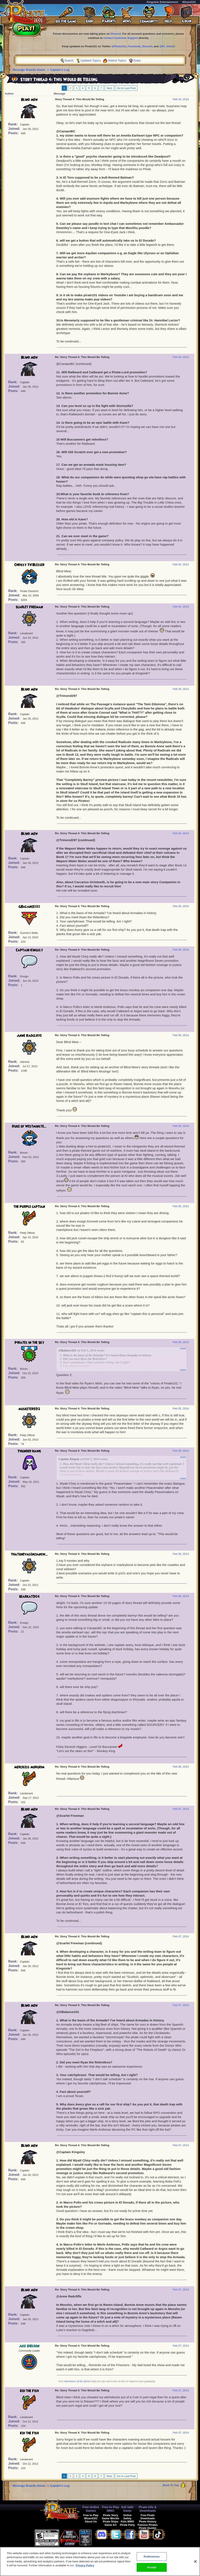 This screenshot has height=2576, width=200. What do you see at coordinates (117, 60) in the screenshot?
I see `Hottest Topics` at bounding box center [117, 60].